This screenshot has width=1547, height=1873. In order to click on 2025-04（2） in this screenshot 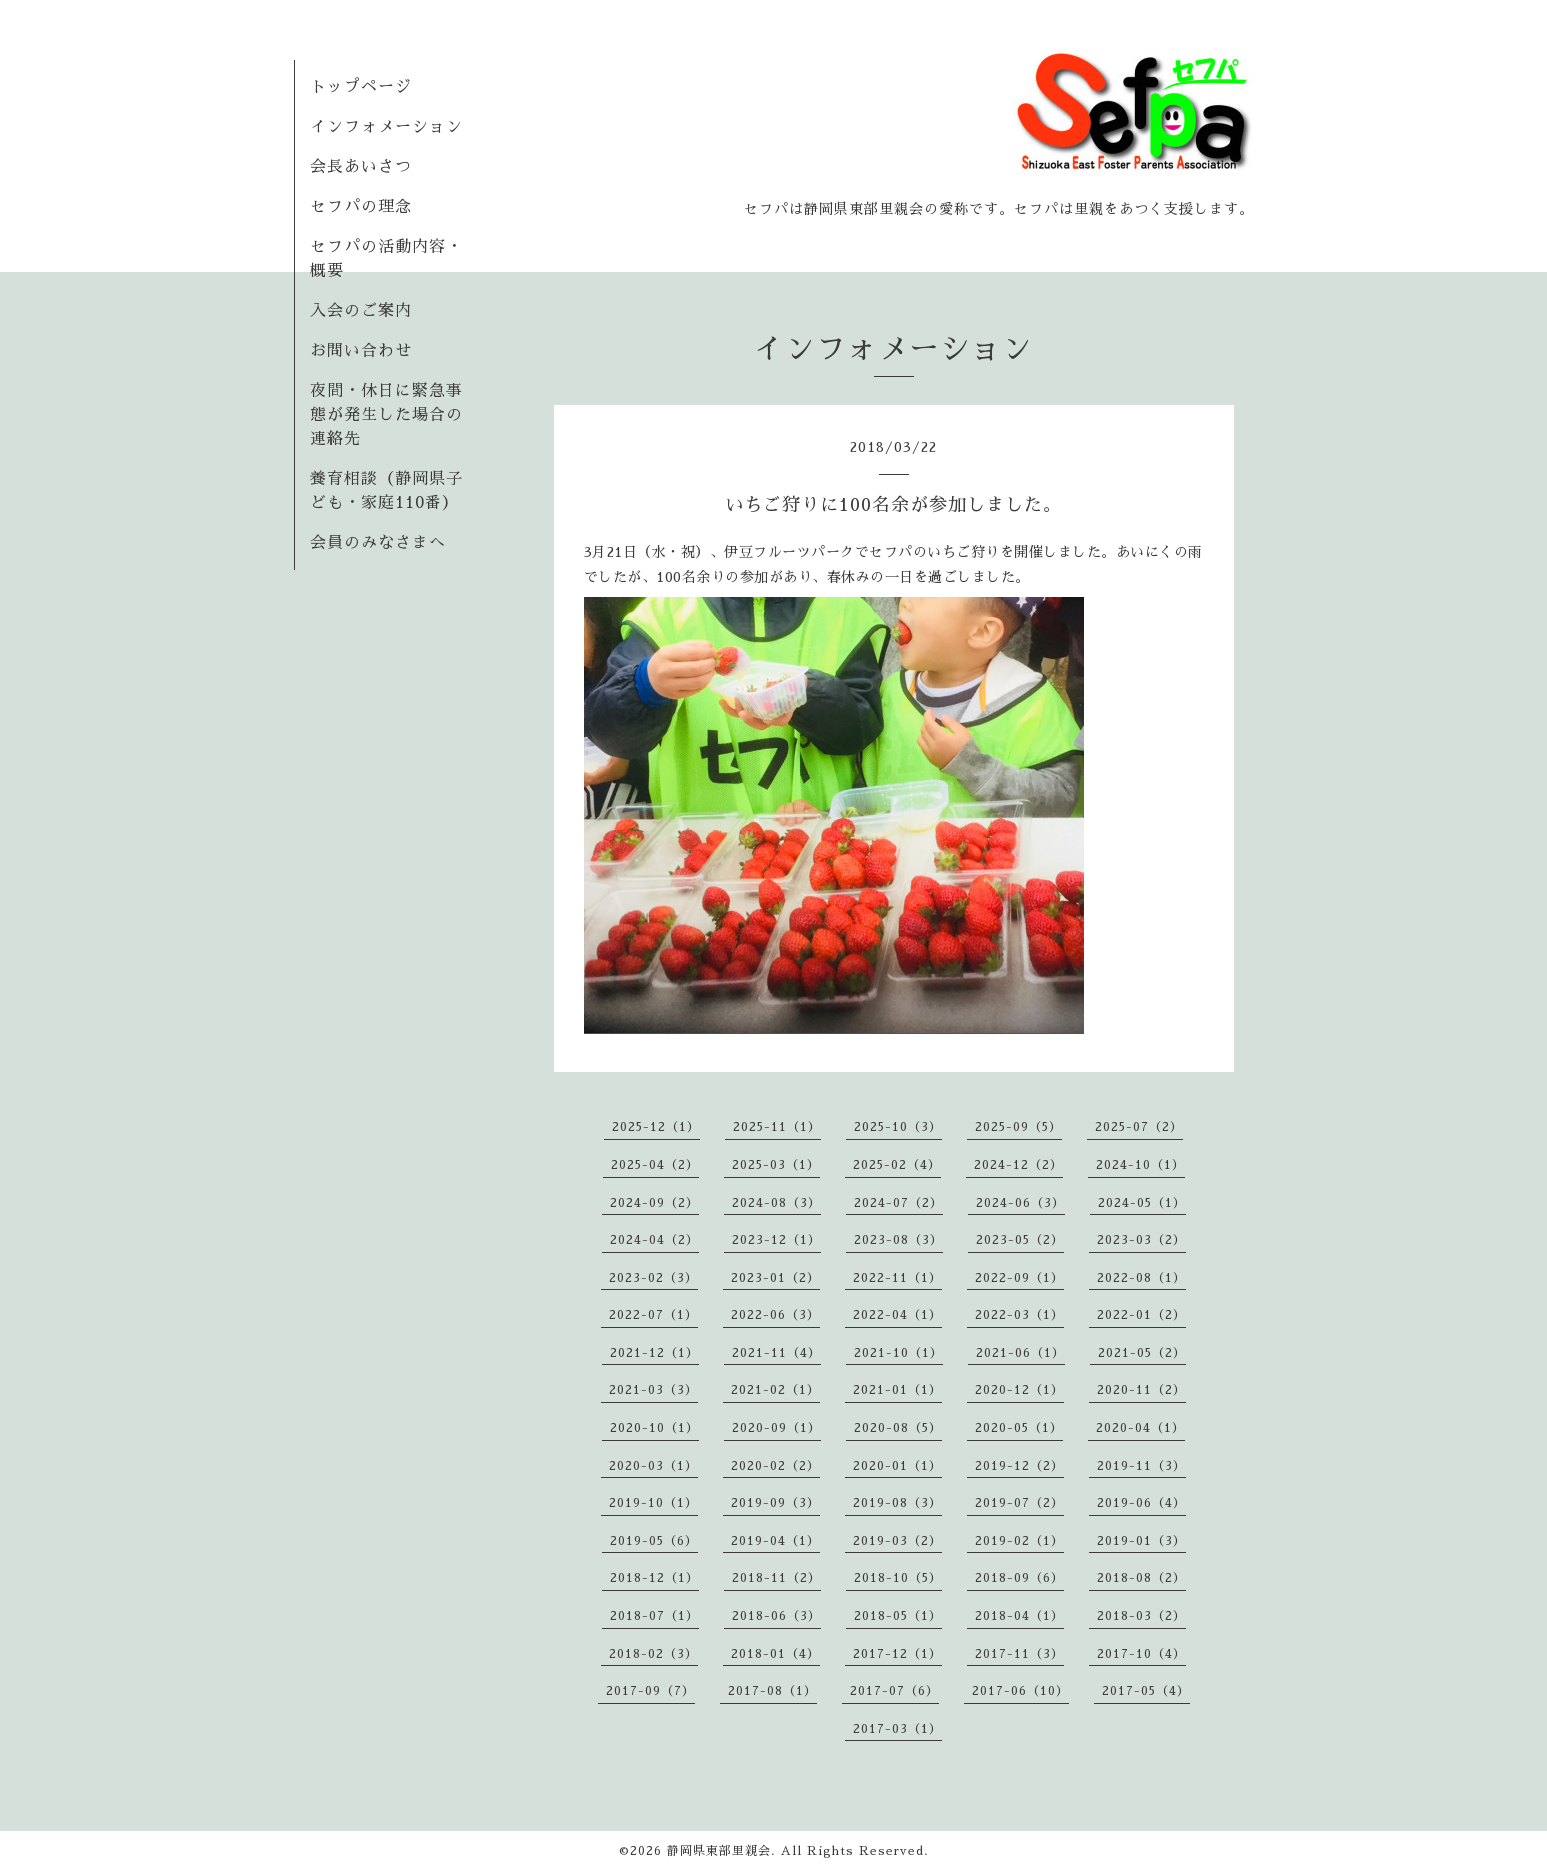, I will do `click(655, 1165)`.